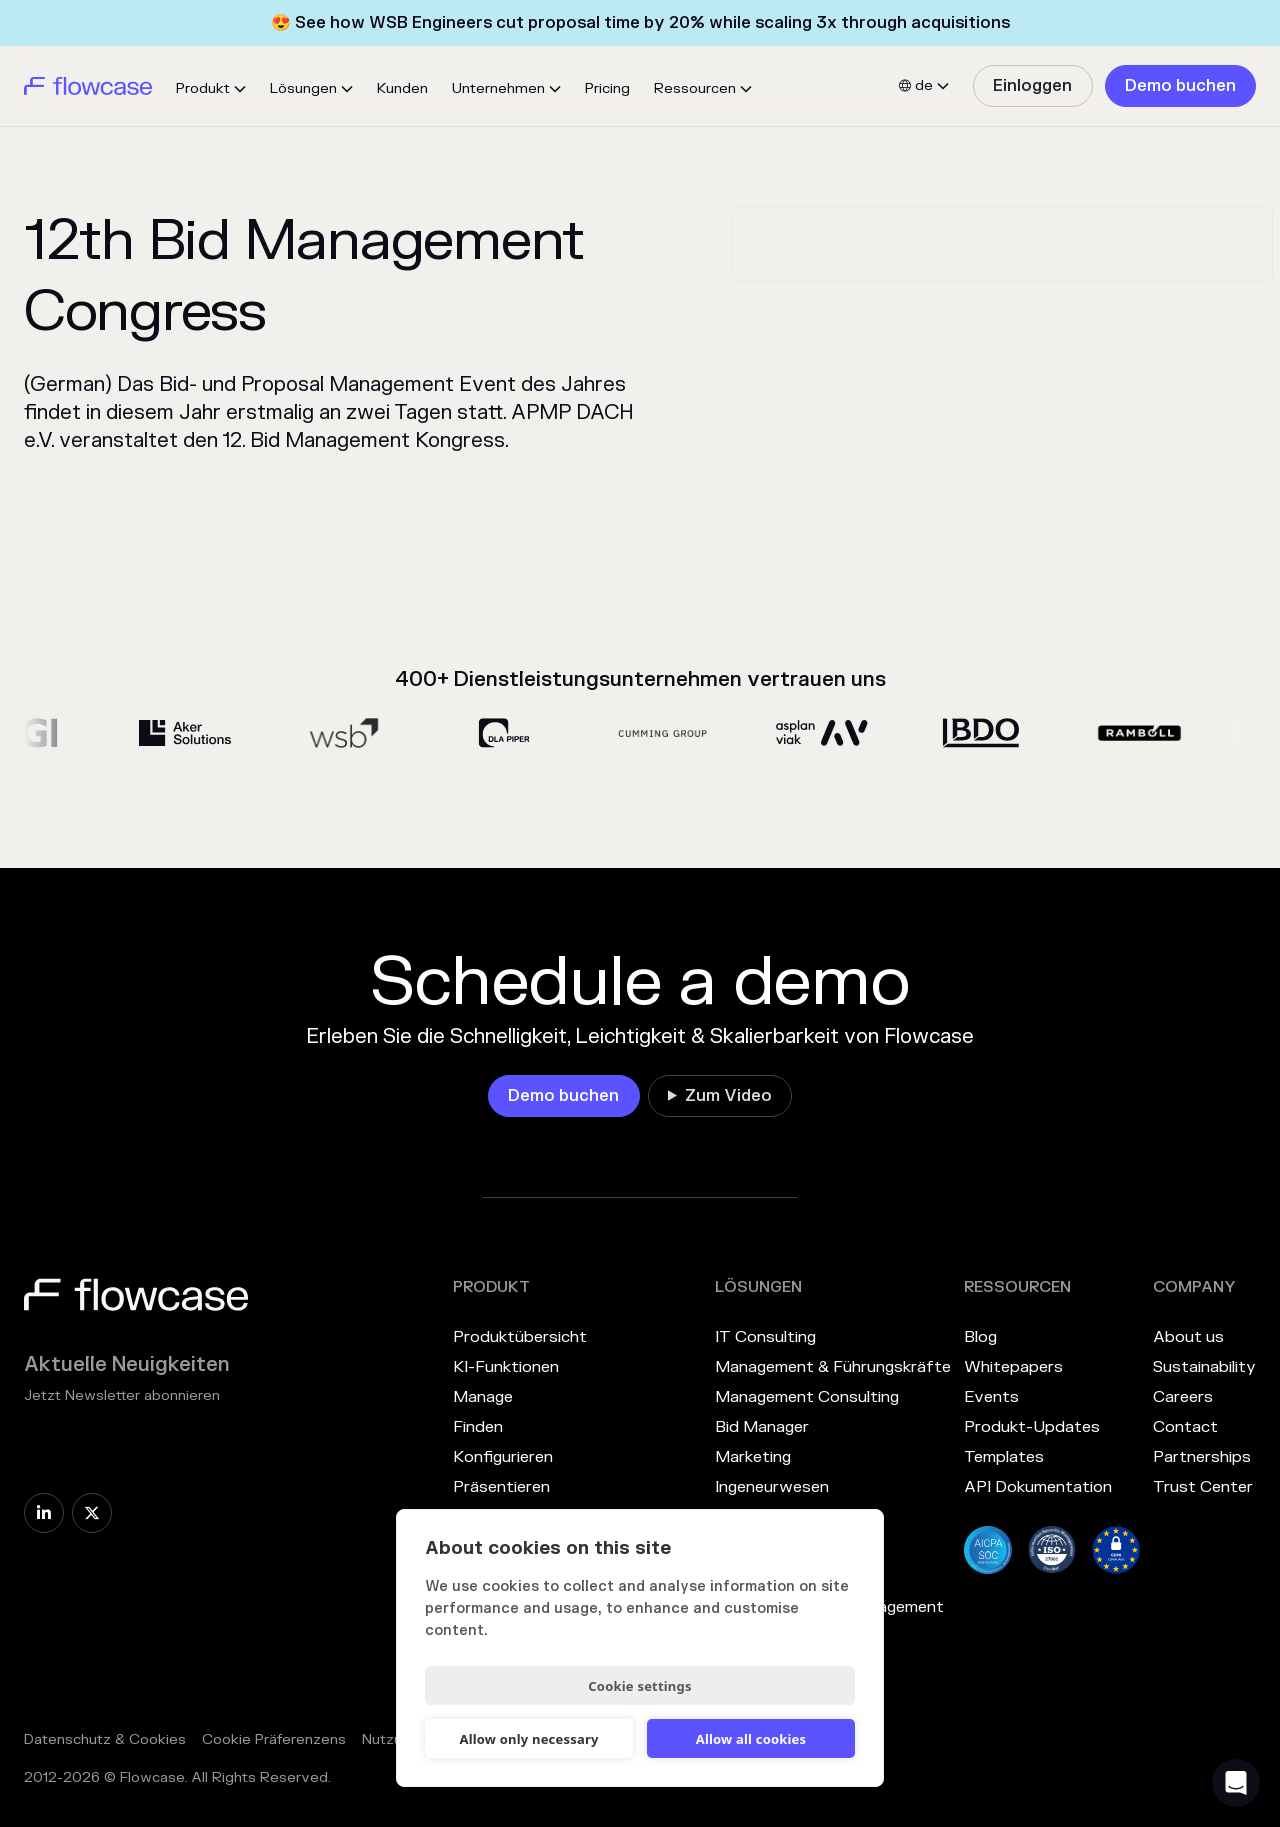 Image resolution: width=1280 pixels, height=1827 pixels. I want to click on Lösungen, so click(303, 88).